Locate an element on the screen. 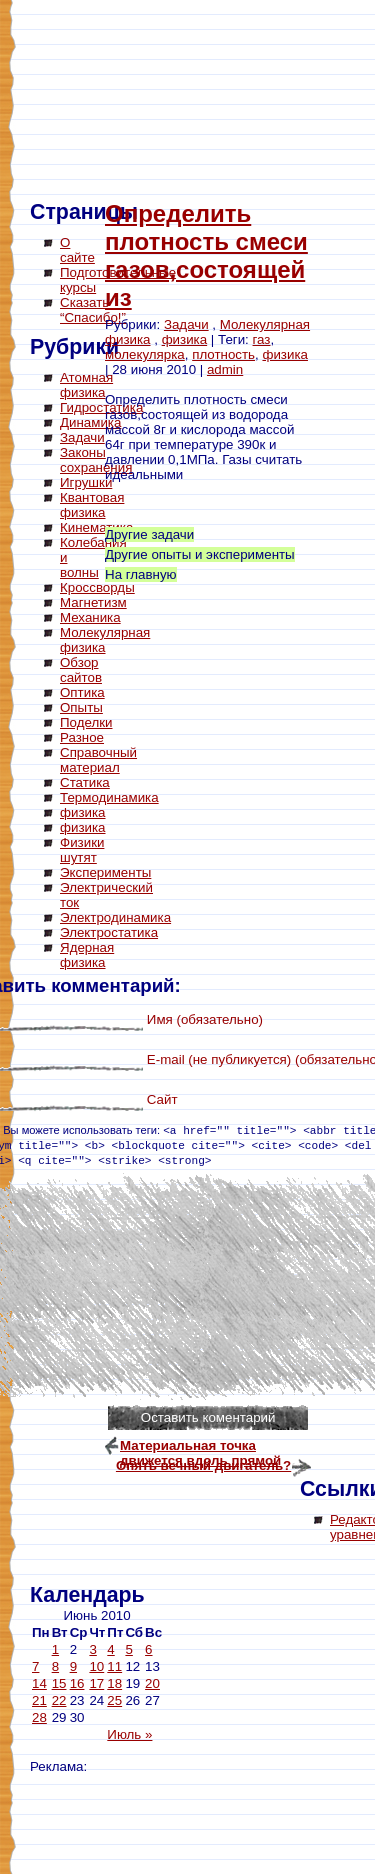 The width and height of the screenshot is (375, 1874). 18 is located at coordinates (114, 1683).